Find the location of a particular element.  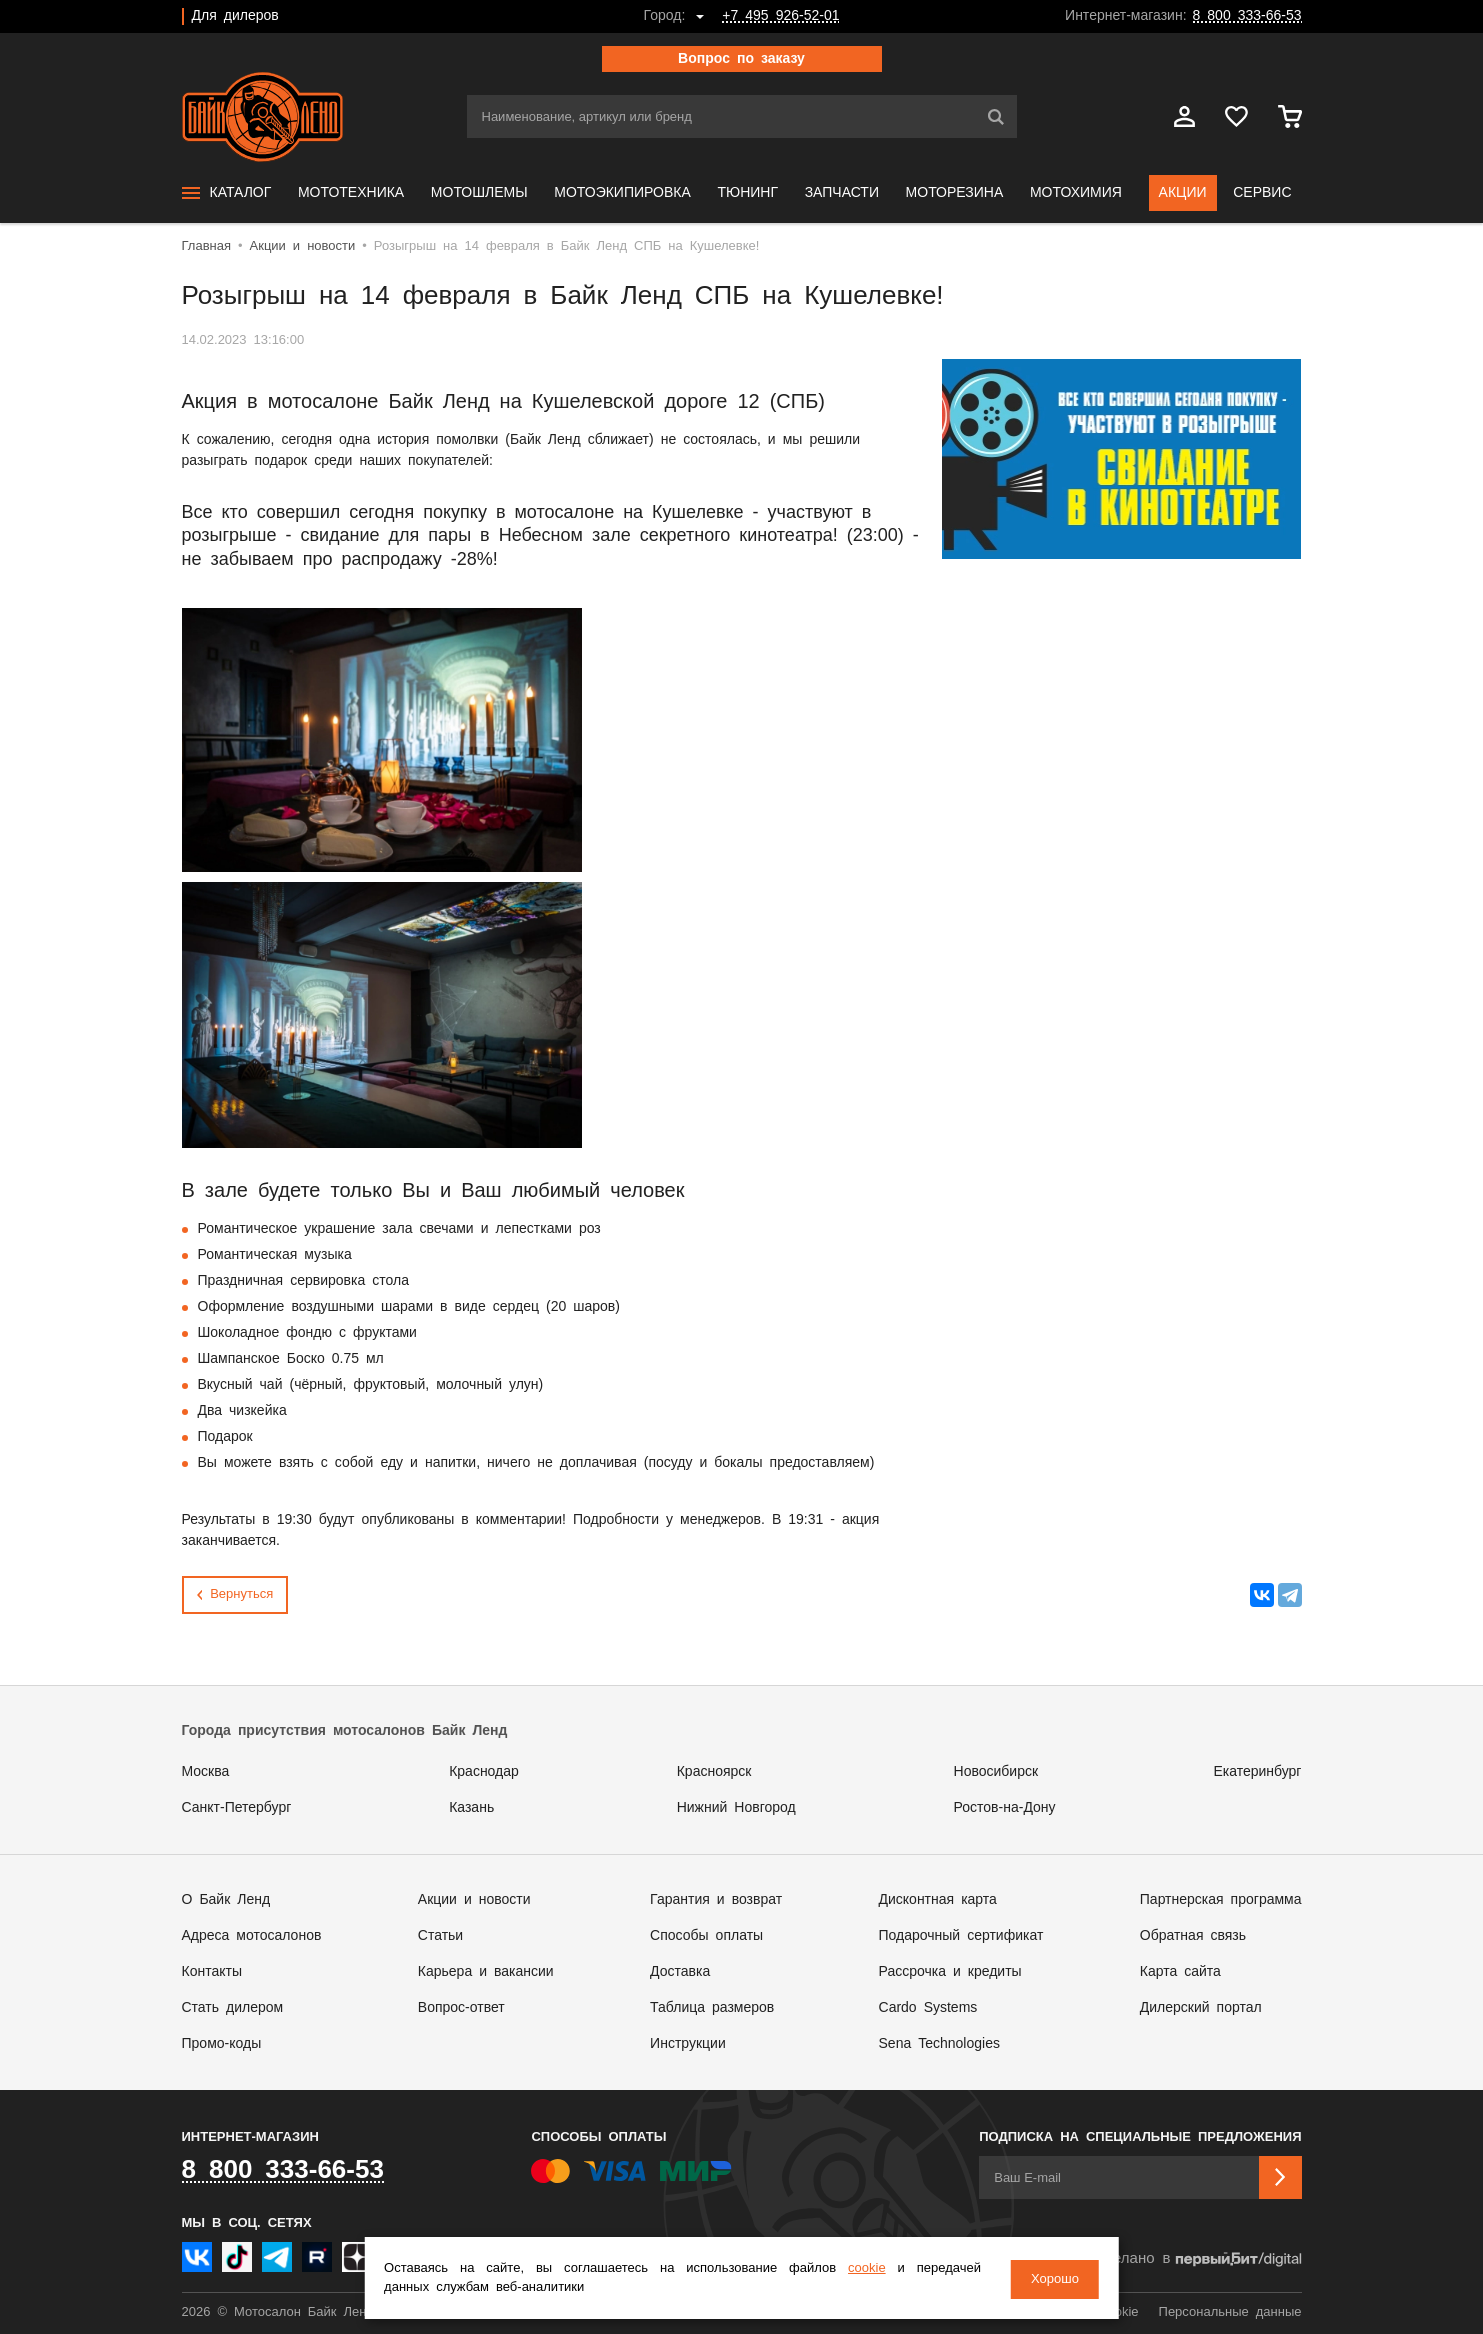

Москва is located at coordinates (206, 1772).